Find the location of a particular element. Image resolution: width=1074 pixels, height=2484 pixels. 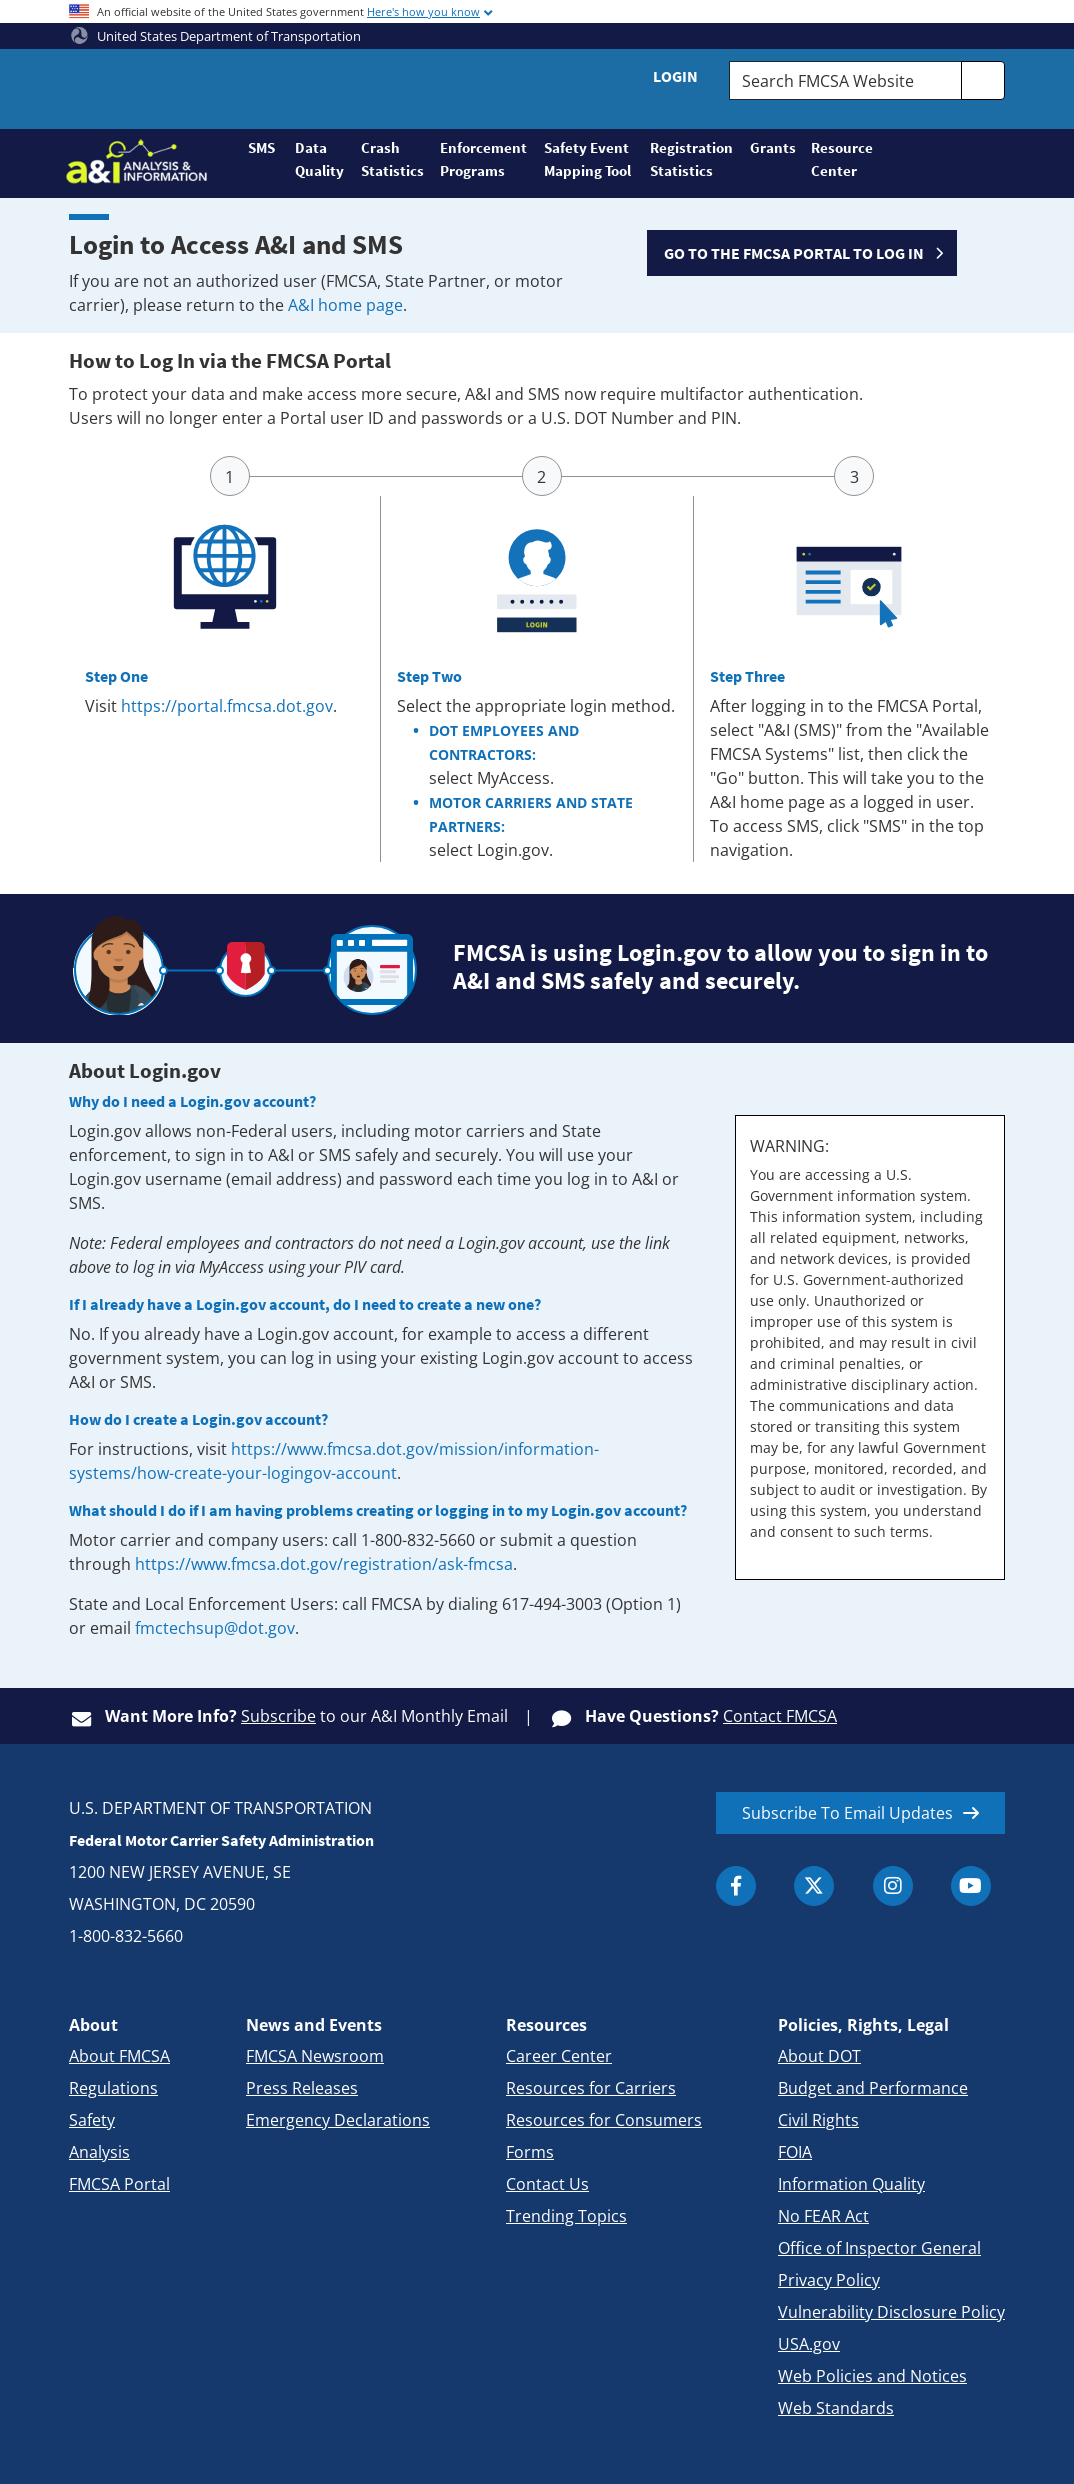

Grants is located at coordinates (772, 147).